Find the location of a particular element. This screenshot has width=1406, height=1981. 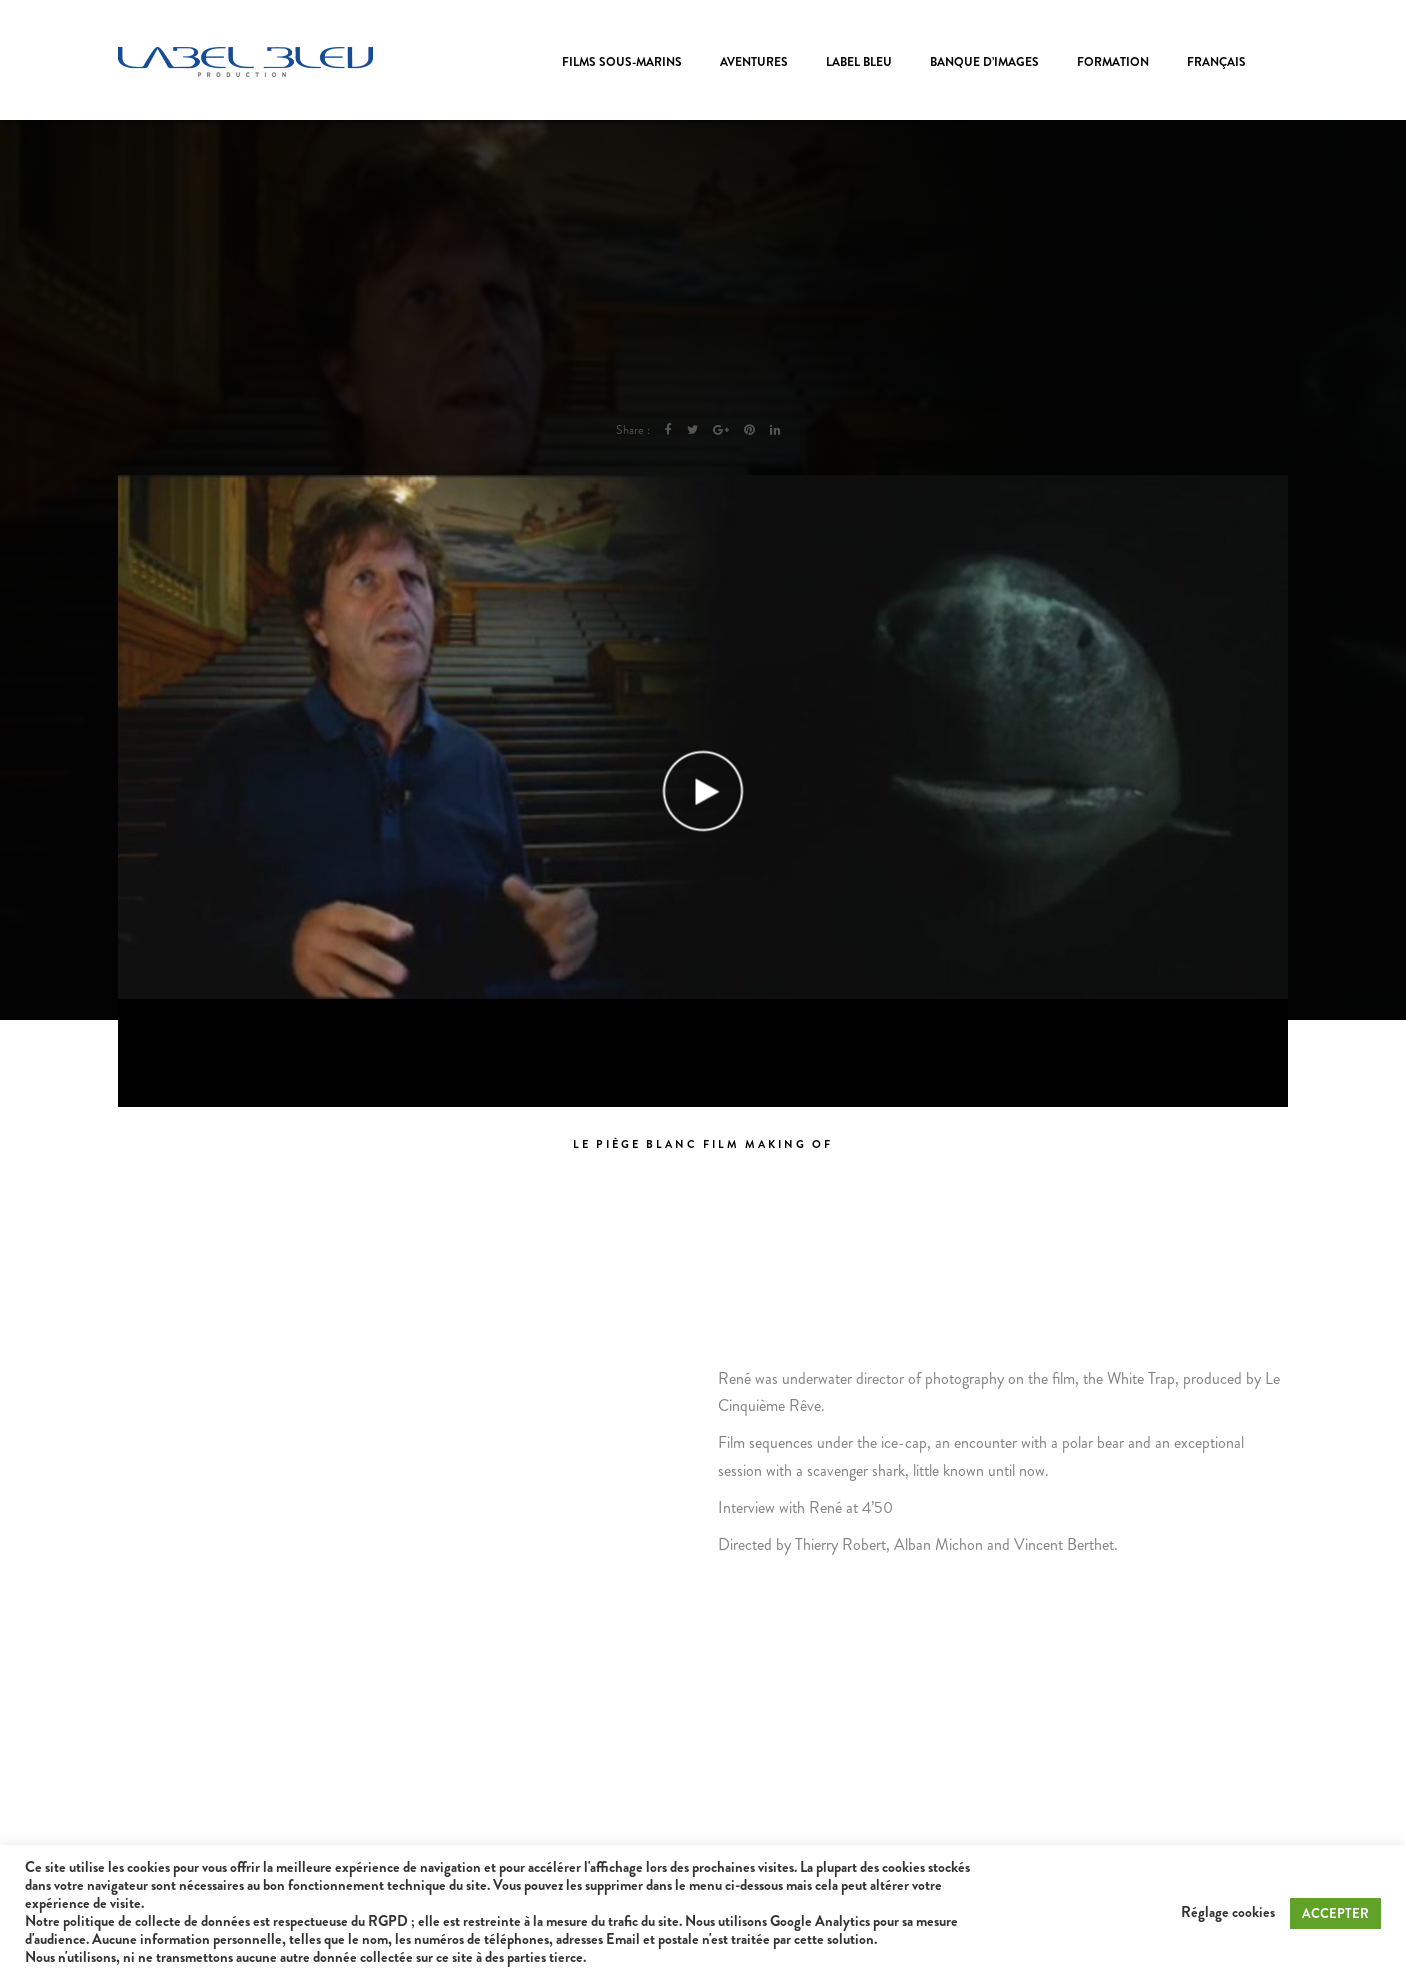

Films sous-marins is located at coordinates (622, 62).